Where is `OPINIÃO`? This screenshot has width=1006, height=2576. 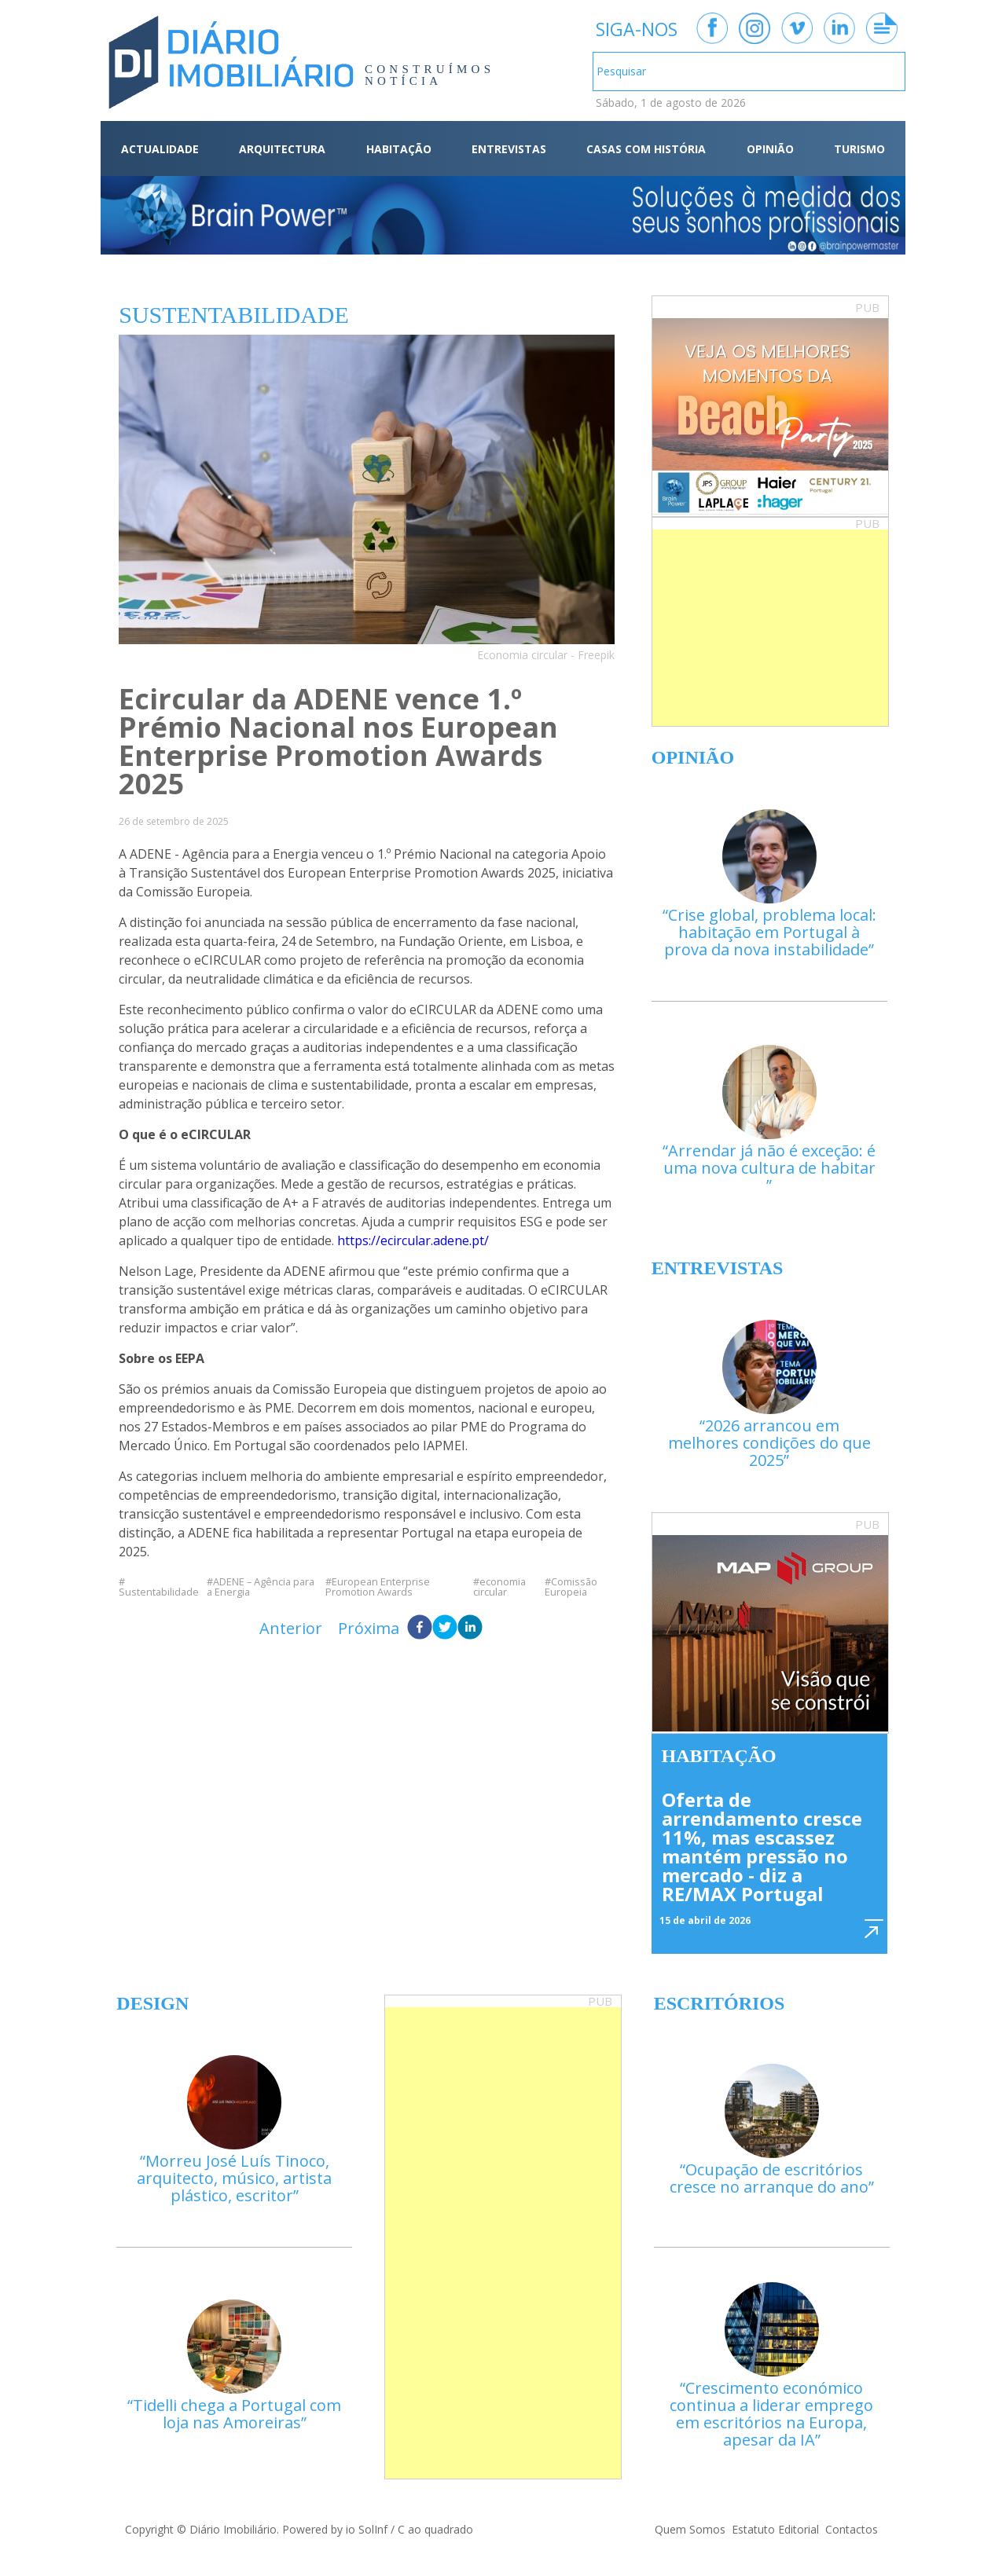 OPINIÃO is located at coordinates (770, 148).